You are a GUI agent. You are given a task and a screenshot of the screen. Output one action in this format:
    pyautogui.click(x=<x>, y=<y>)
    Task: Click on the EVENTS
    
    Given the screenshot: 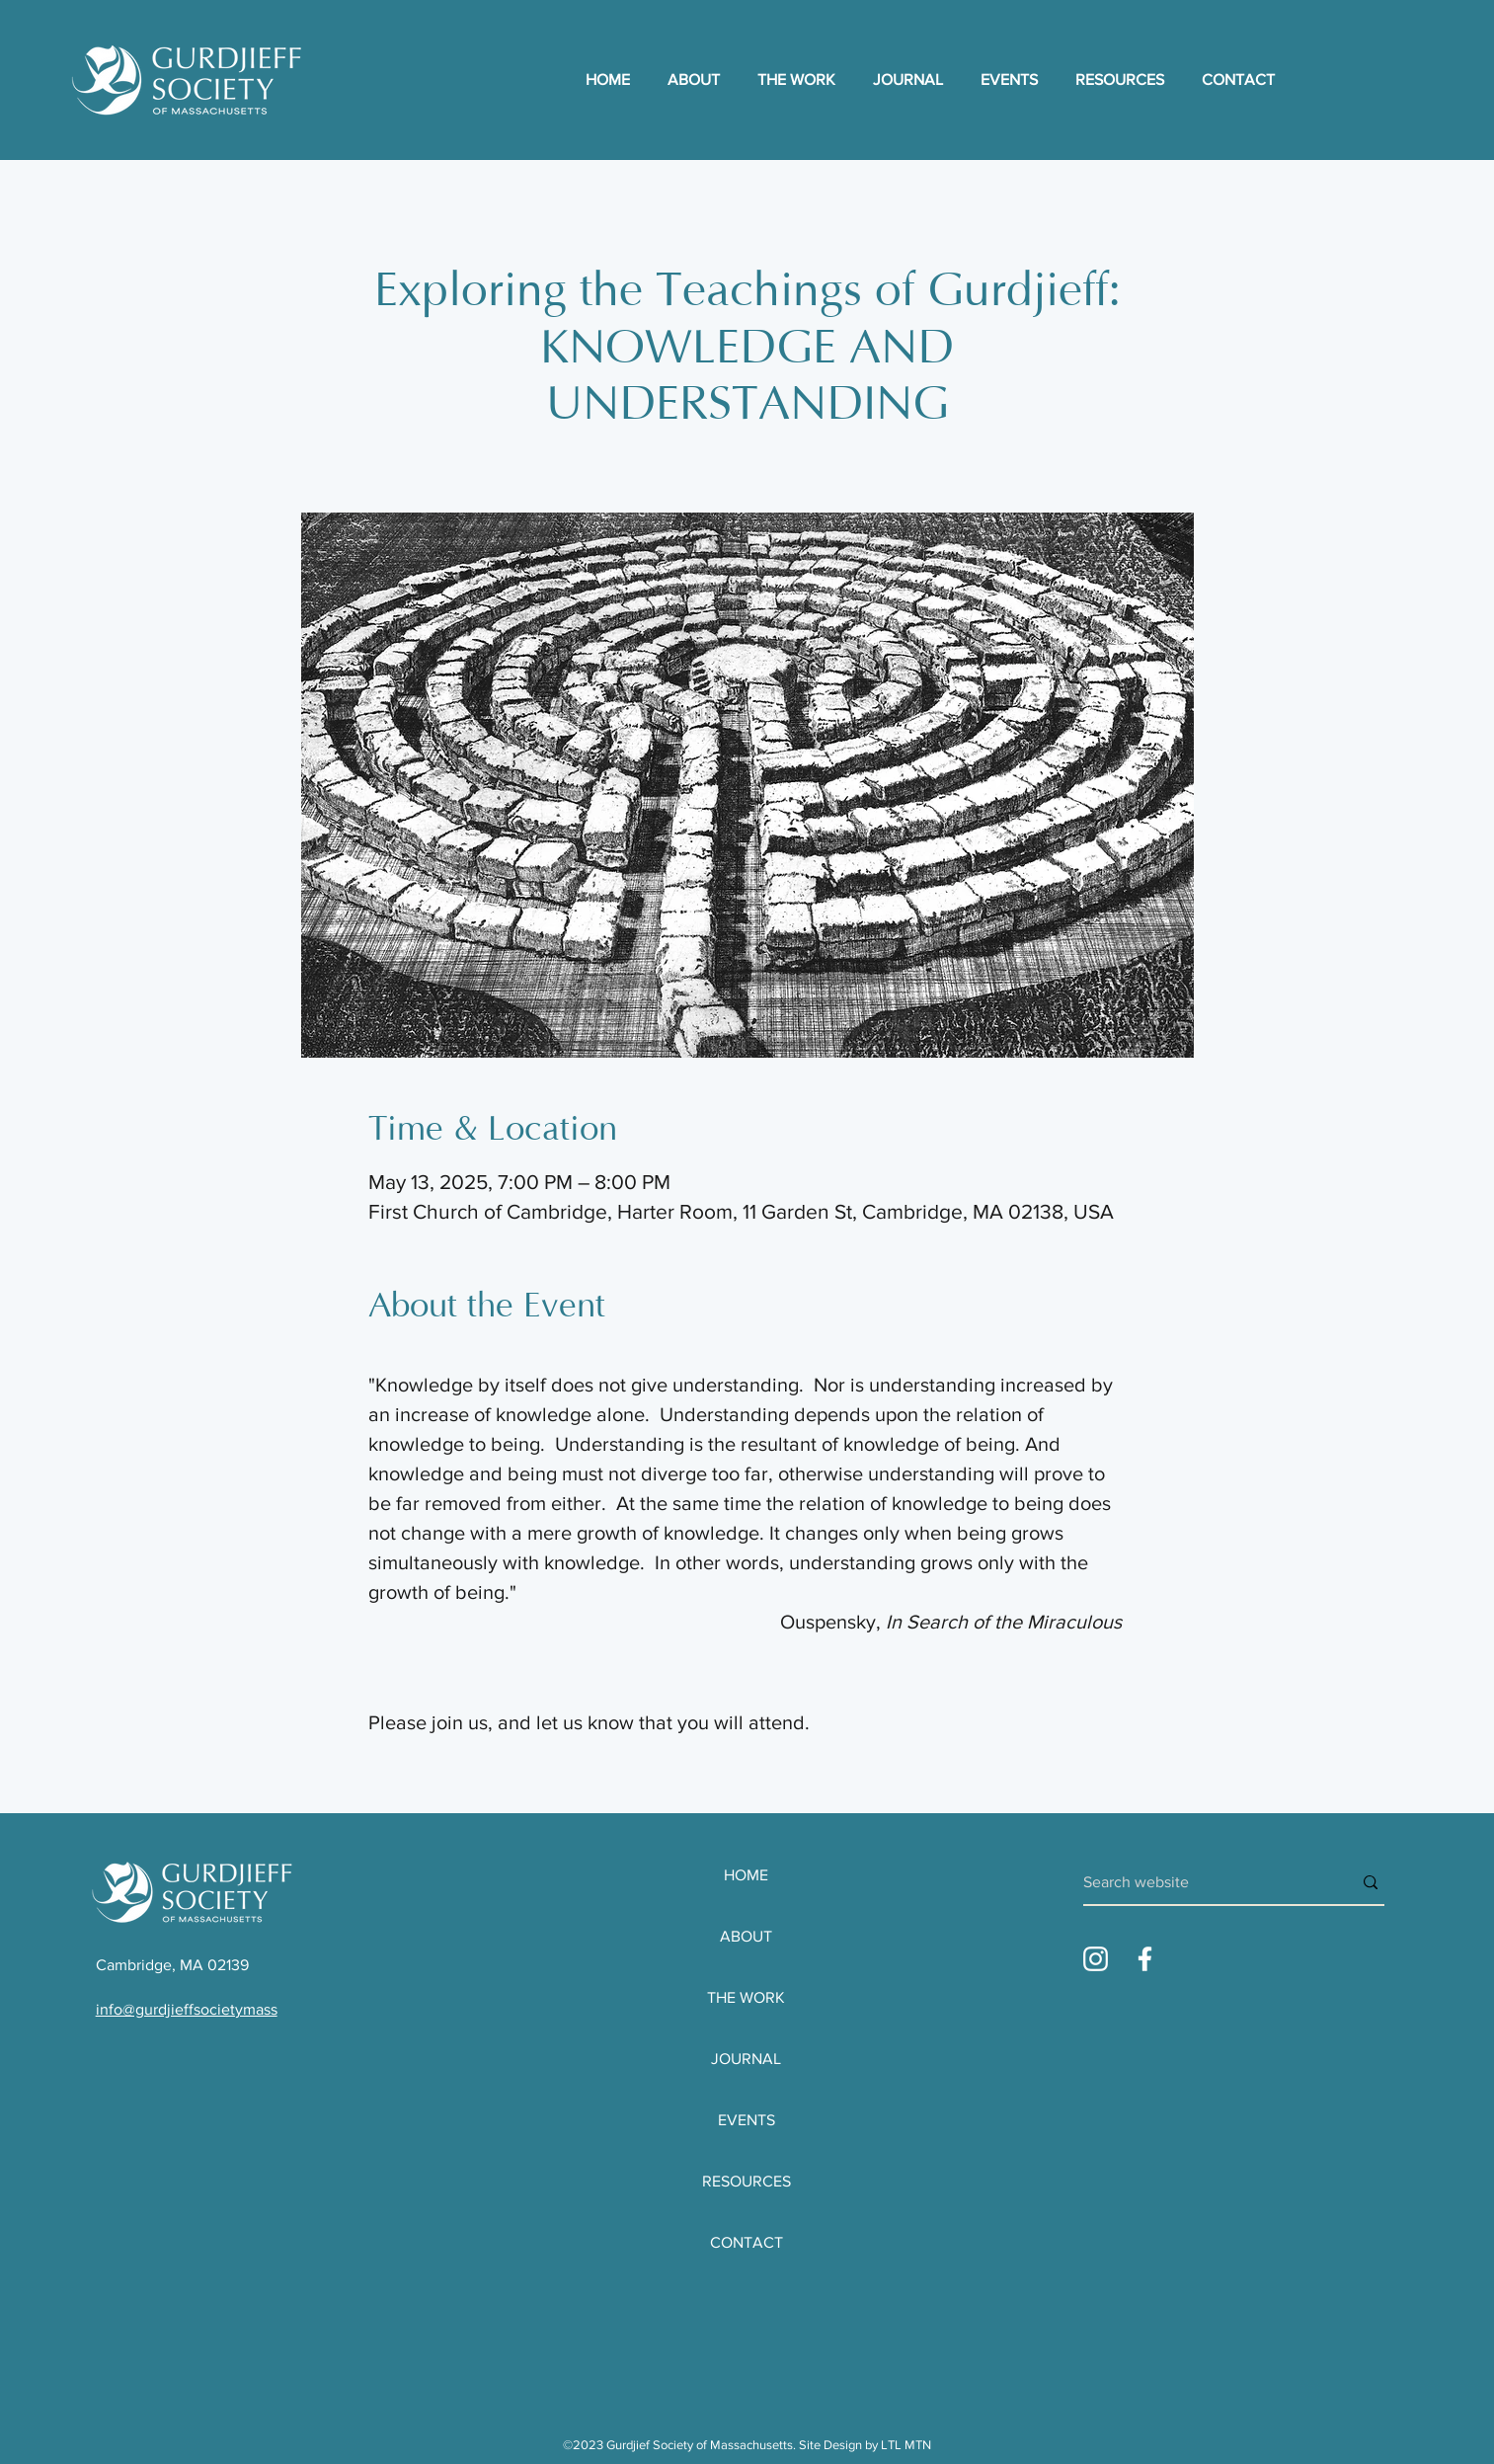 What is the action you would take?
    pyautogui.click(x=746, y=2119)
    